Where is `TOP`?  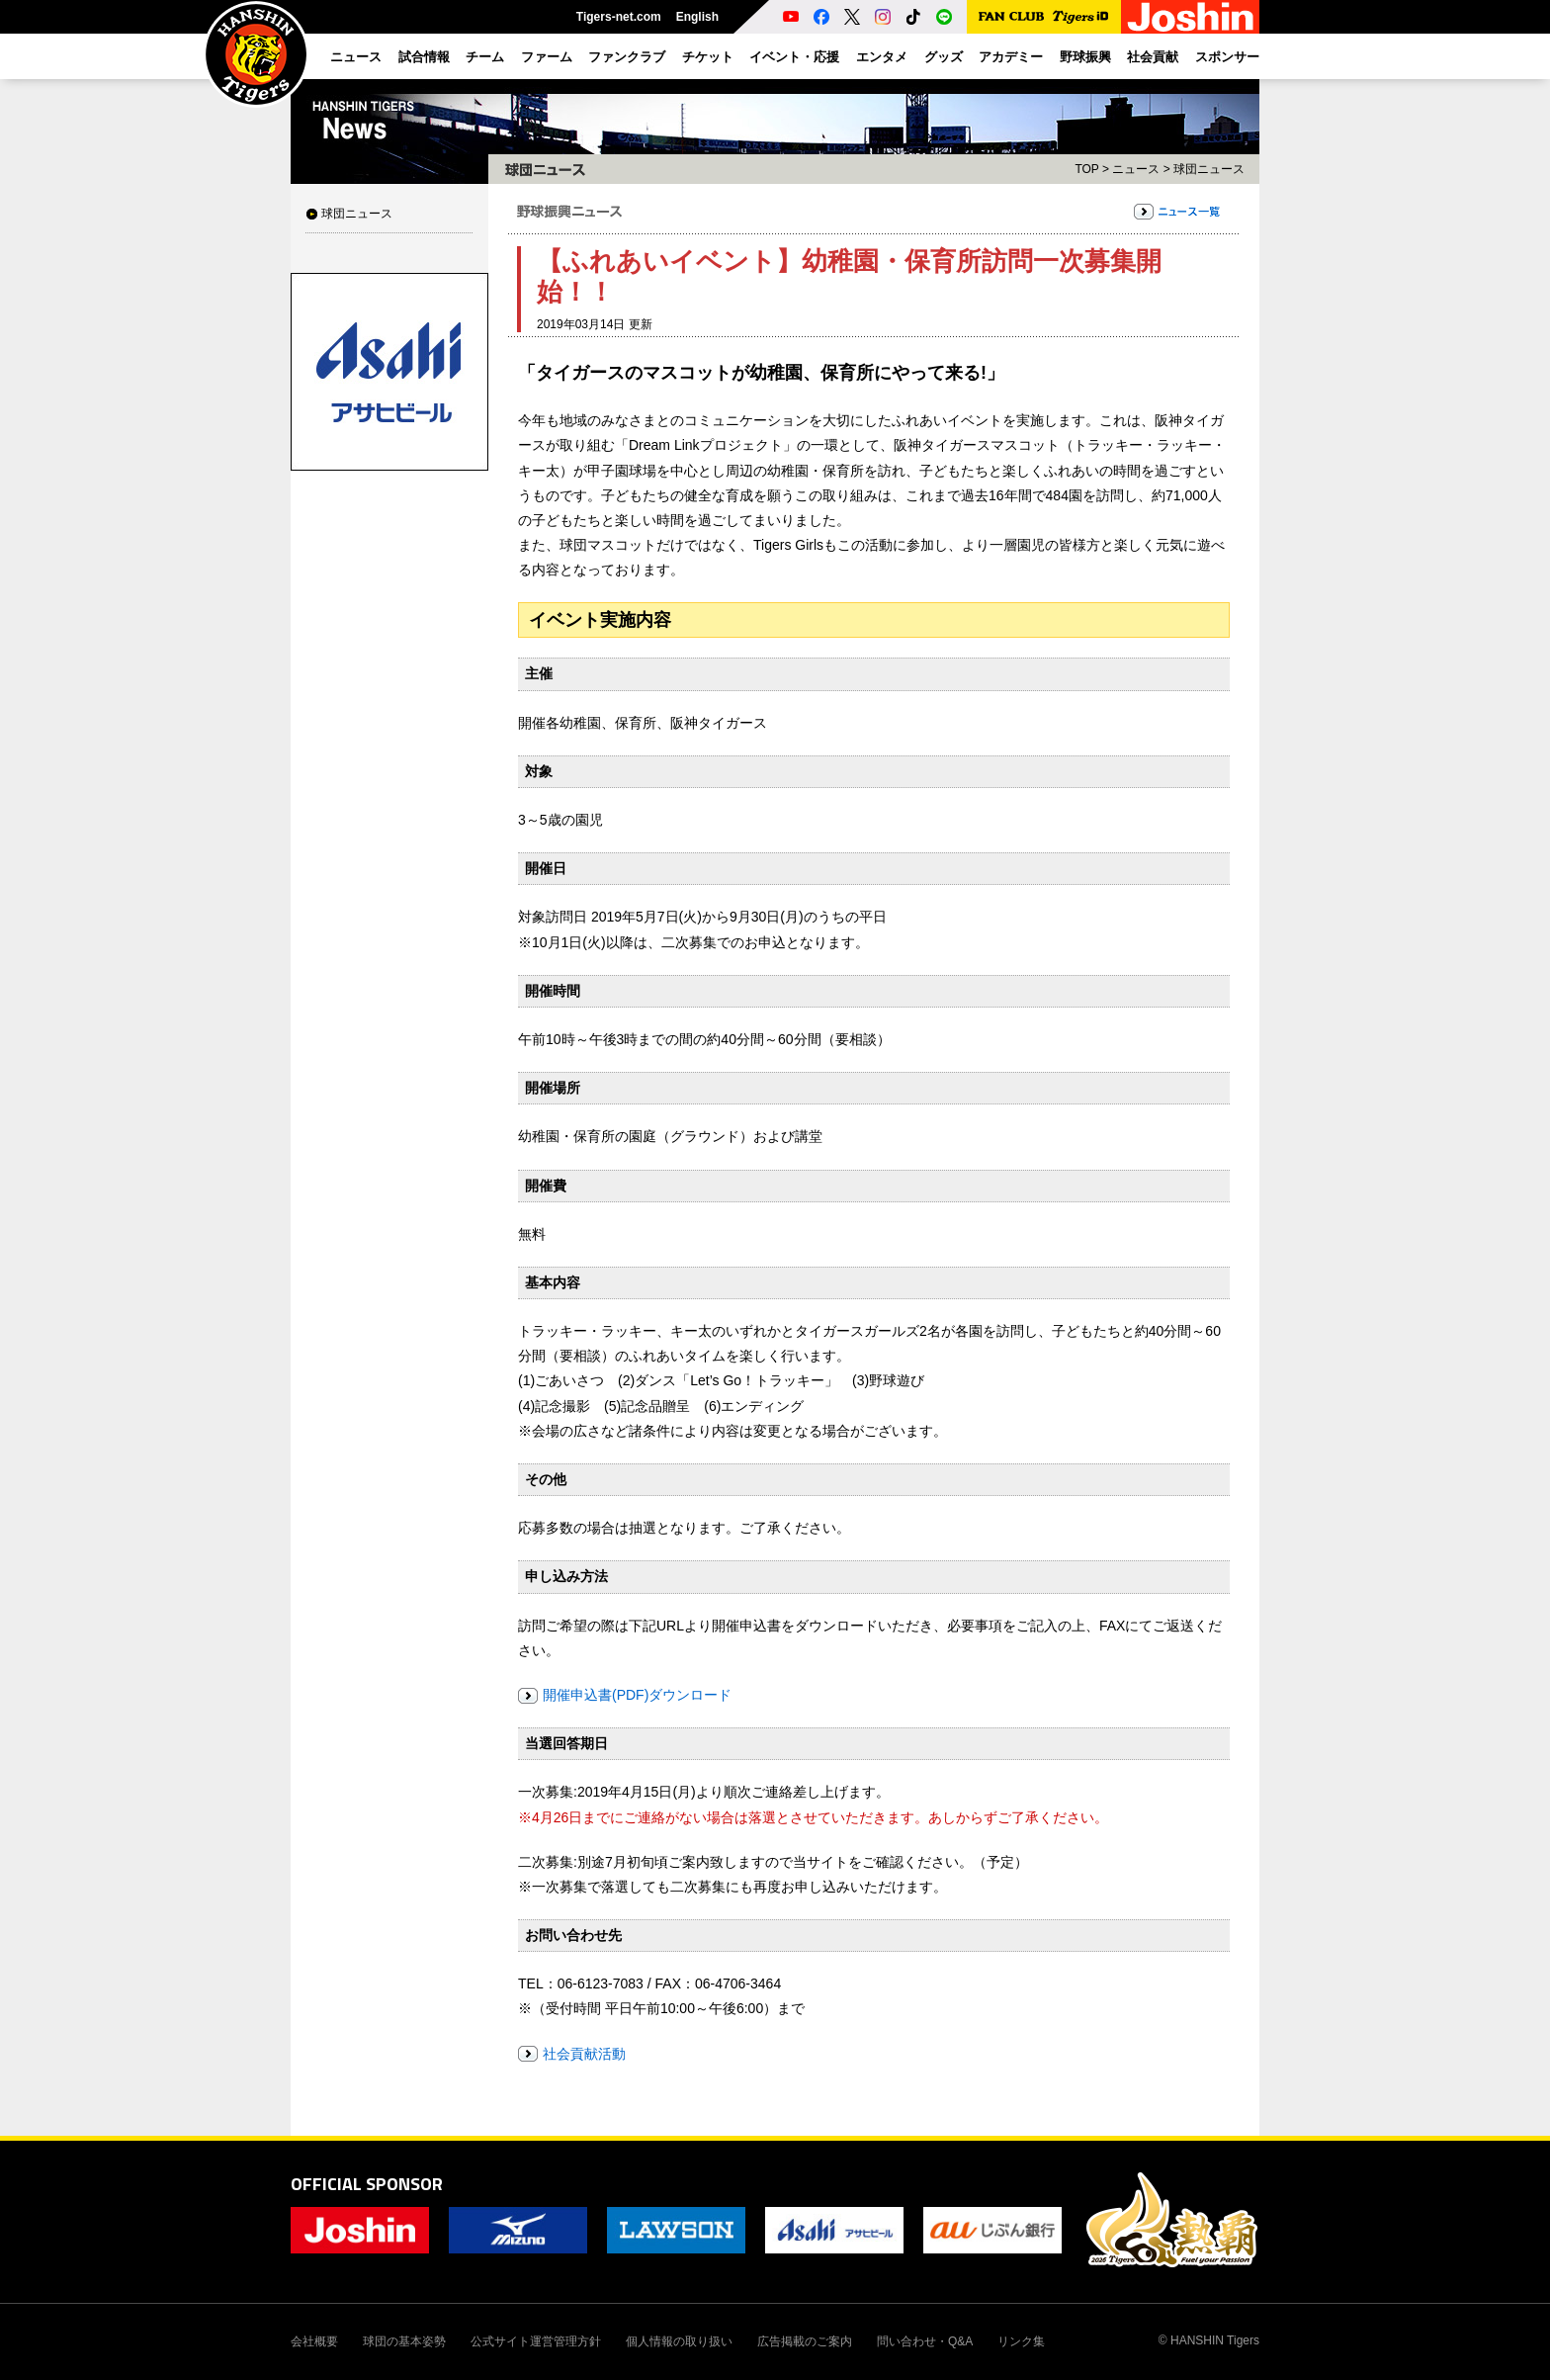 TOP is located at coordinates (1086, 169).